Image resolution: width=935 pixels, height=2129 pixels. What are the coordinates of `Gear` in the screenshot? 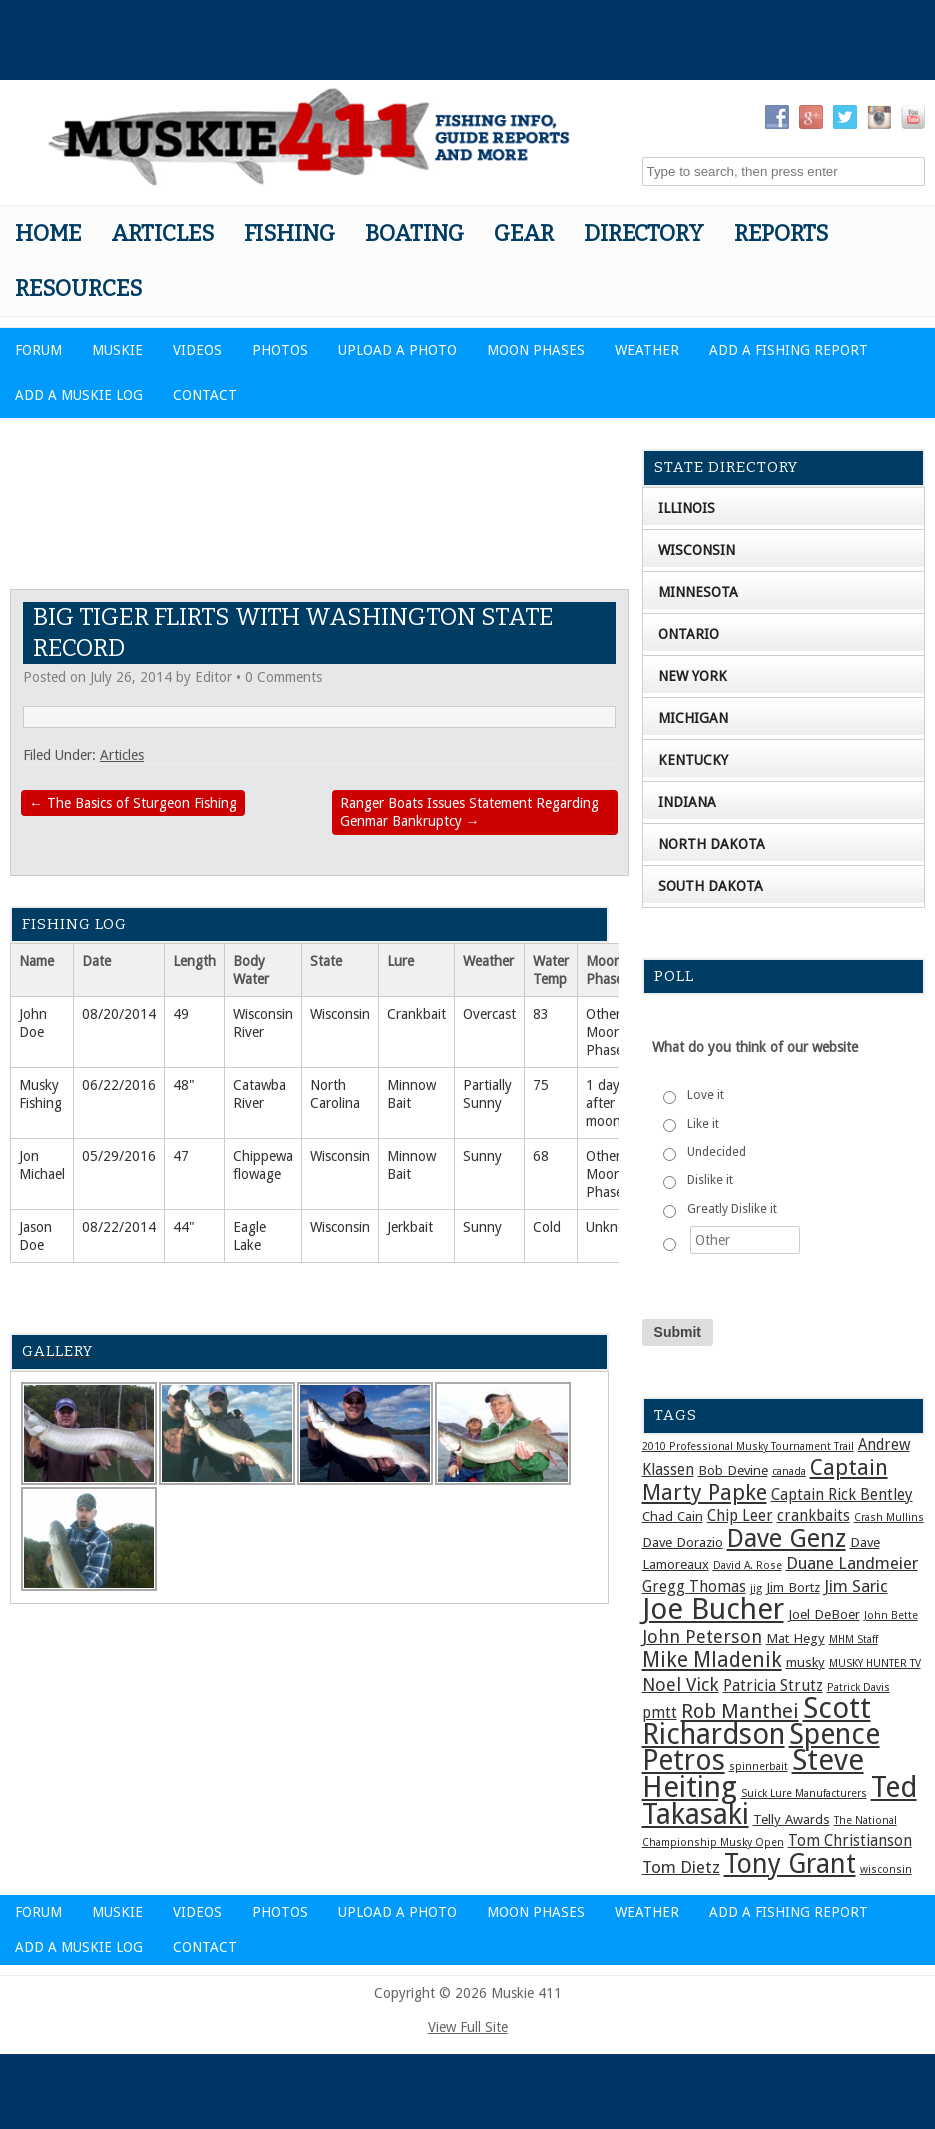 It's located at (524, 233).